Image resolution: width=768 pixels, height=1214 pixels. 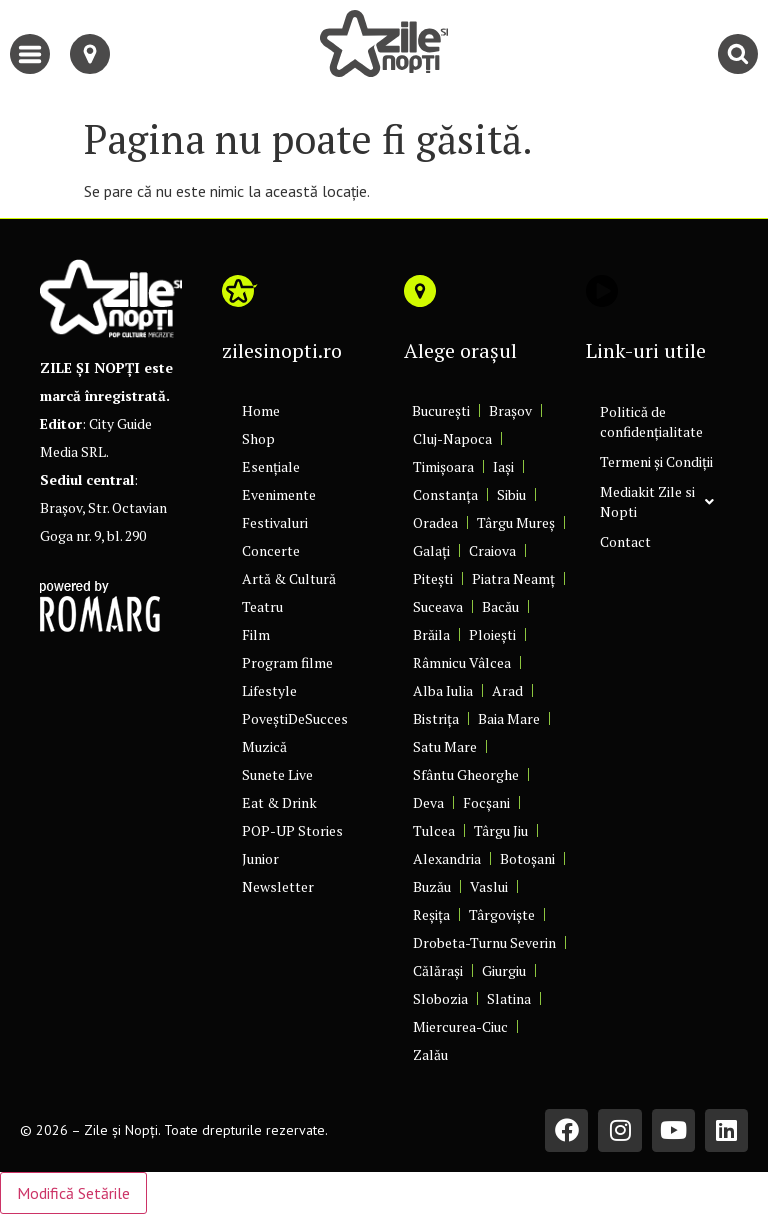 What do you see at coordinates (527, 858) in the screenshot?
I see `Botoșani` at bounding box center [527, 858].